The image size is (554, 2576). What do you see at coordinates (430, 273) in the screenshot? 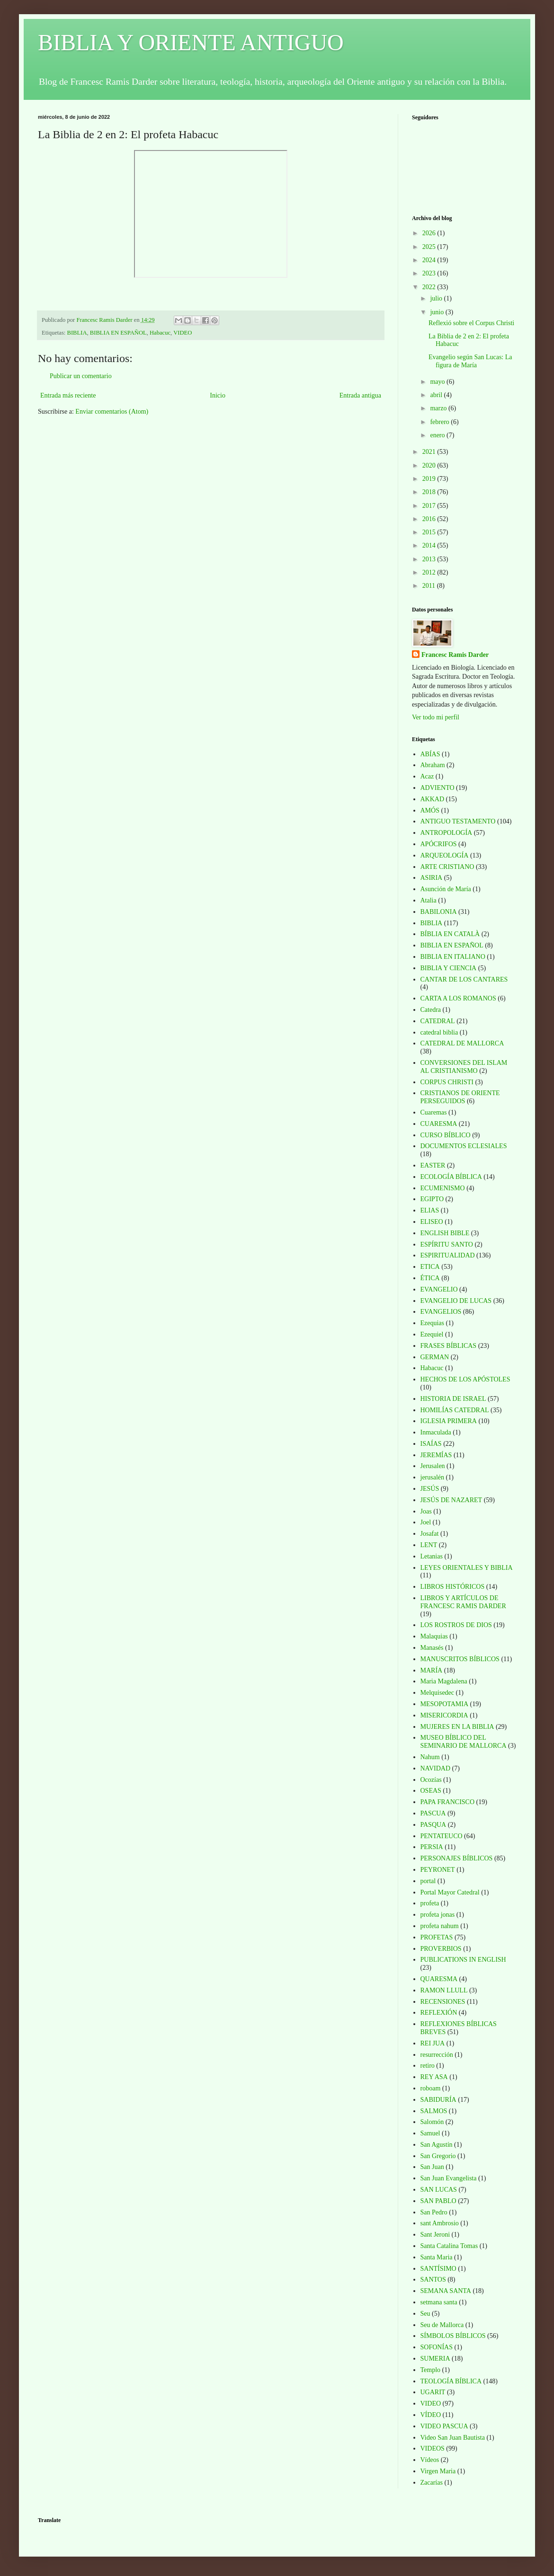
I see `2023` at bounding box center [430, 273].